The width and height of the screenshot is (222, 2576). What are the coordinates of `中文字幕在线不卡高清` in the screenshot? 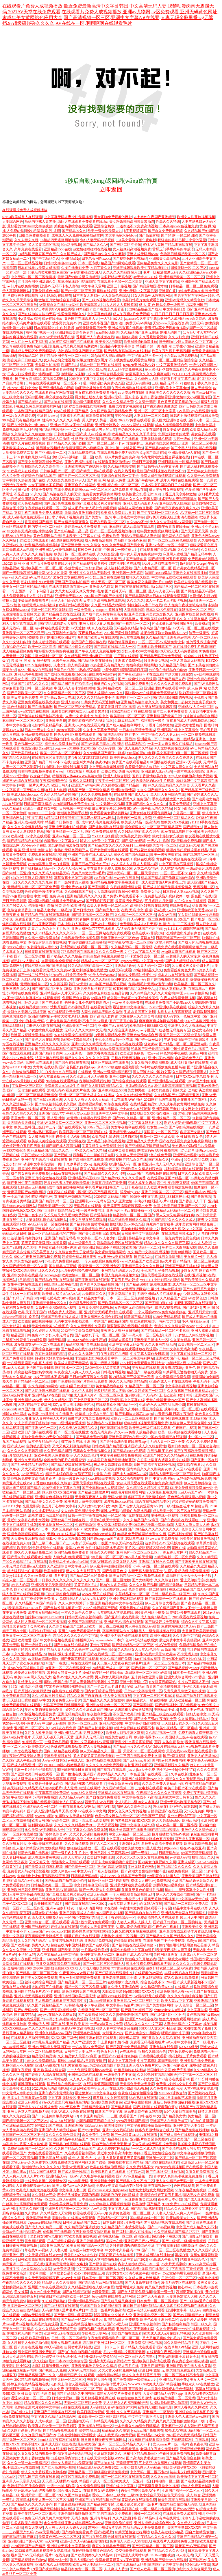 It's located at (139, 1797).